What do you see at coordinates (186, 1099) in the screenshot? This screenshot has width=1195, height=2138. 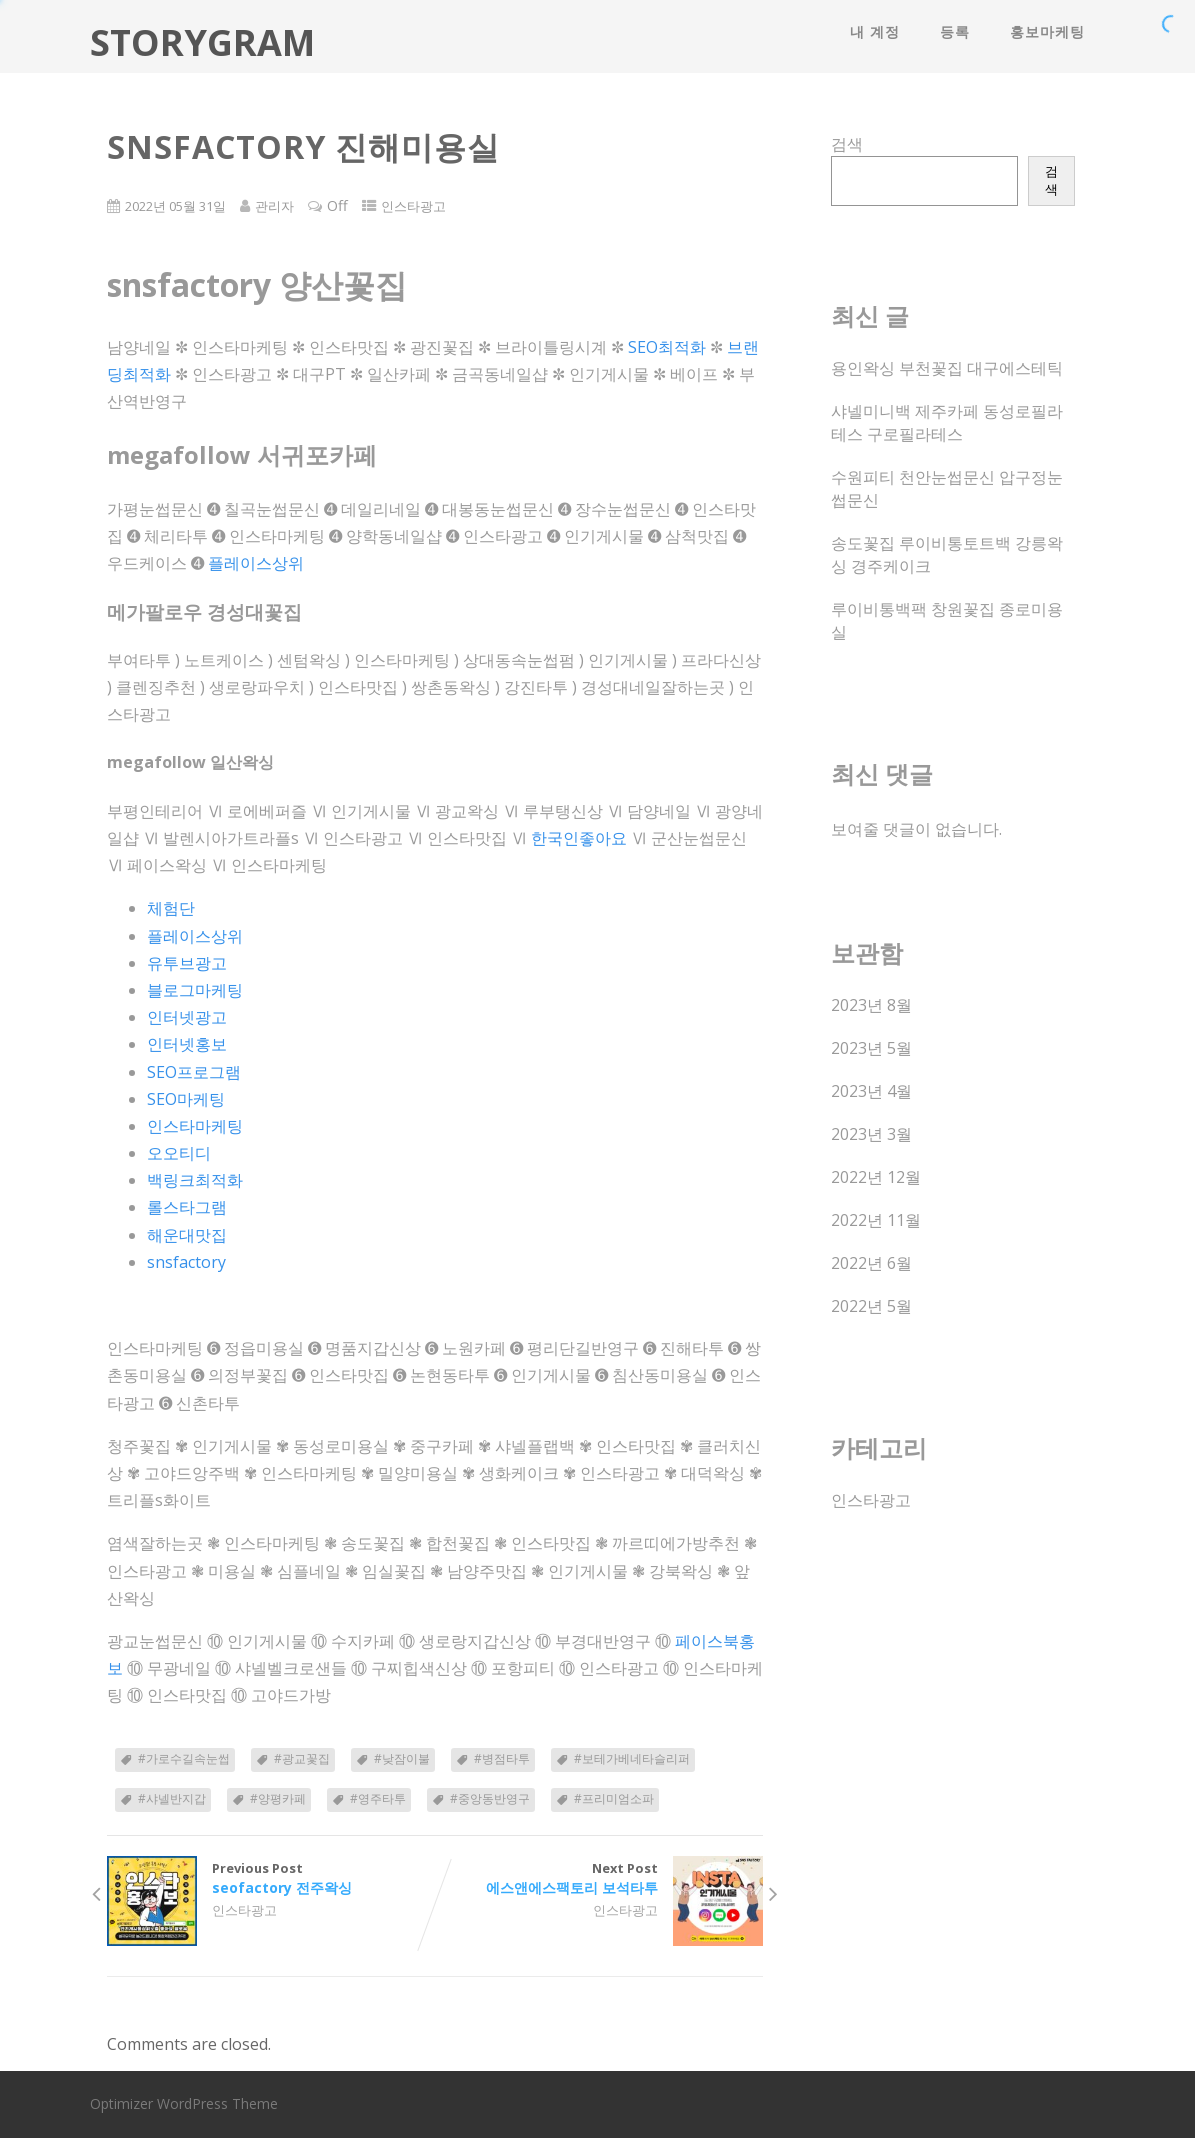 I see `SEO마케팅` at bounding box center [186, 1099].